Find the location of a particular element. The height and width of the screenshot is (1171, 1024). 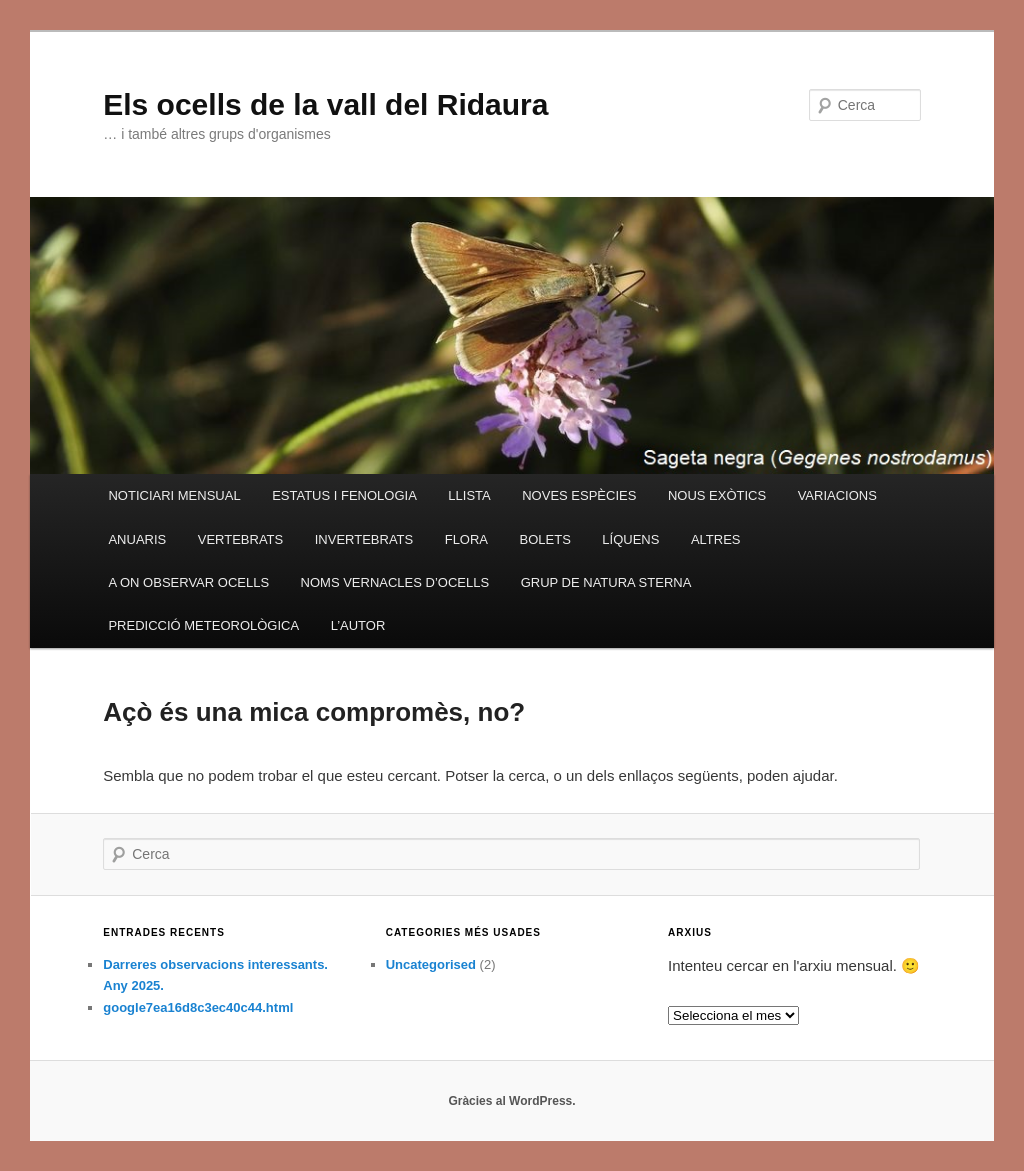

LÍQUENS is located at coordinates (630, 539).